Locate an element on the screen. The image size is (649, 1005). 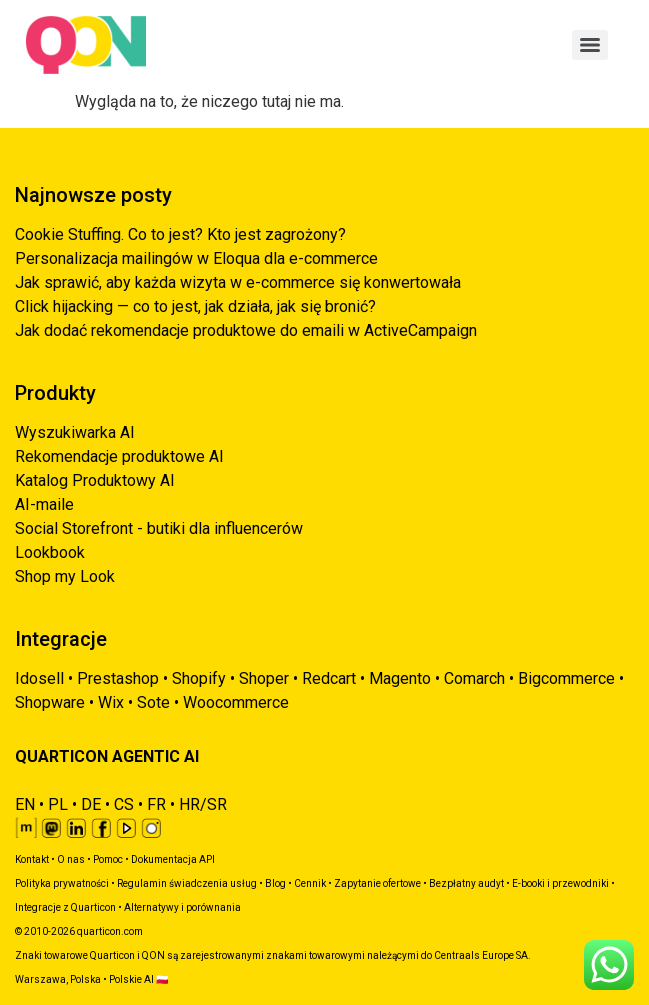
Cennik is located at coordinates (310, 883).